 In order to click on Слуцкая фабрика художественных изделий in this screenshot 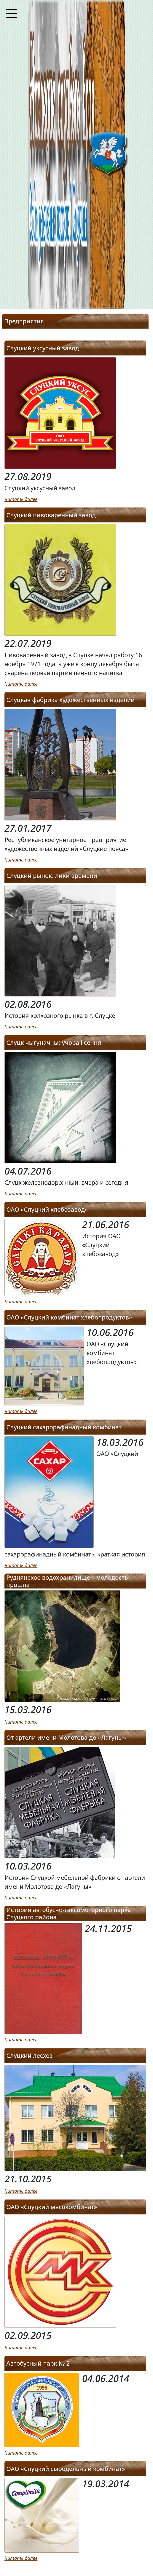, I will do `click(70, 699)`.